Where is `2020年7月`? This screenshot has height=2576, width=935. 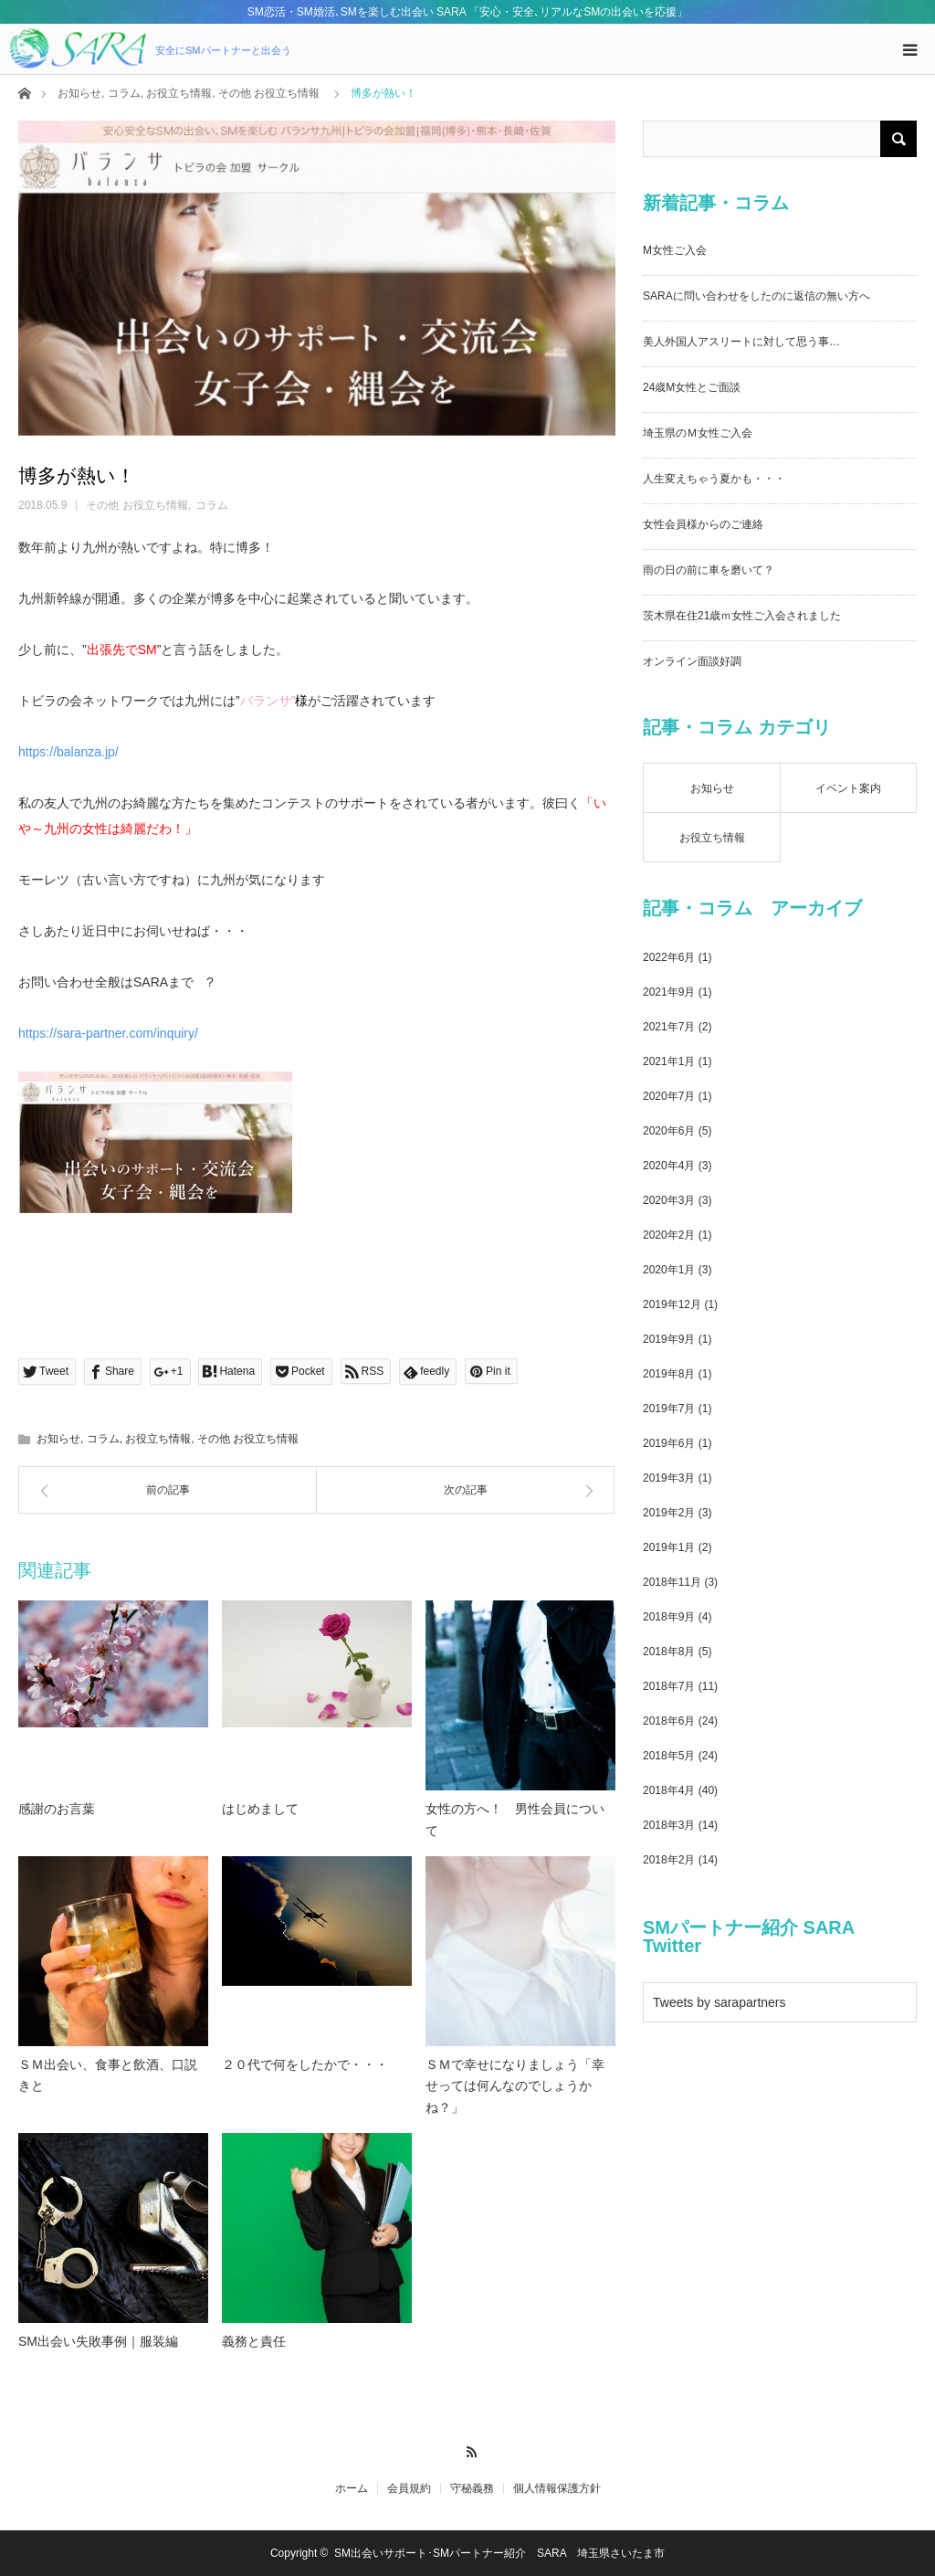
2020年7月 is located at coordinates (669, 1096).